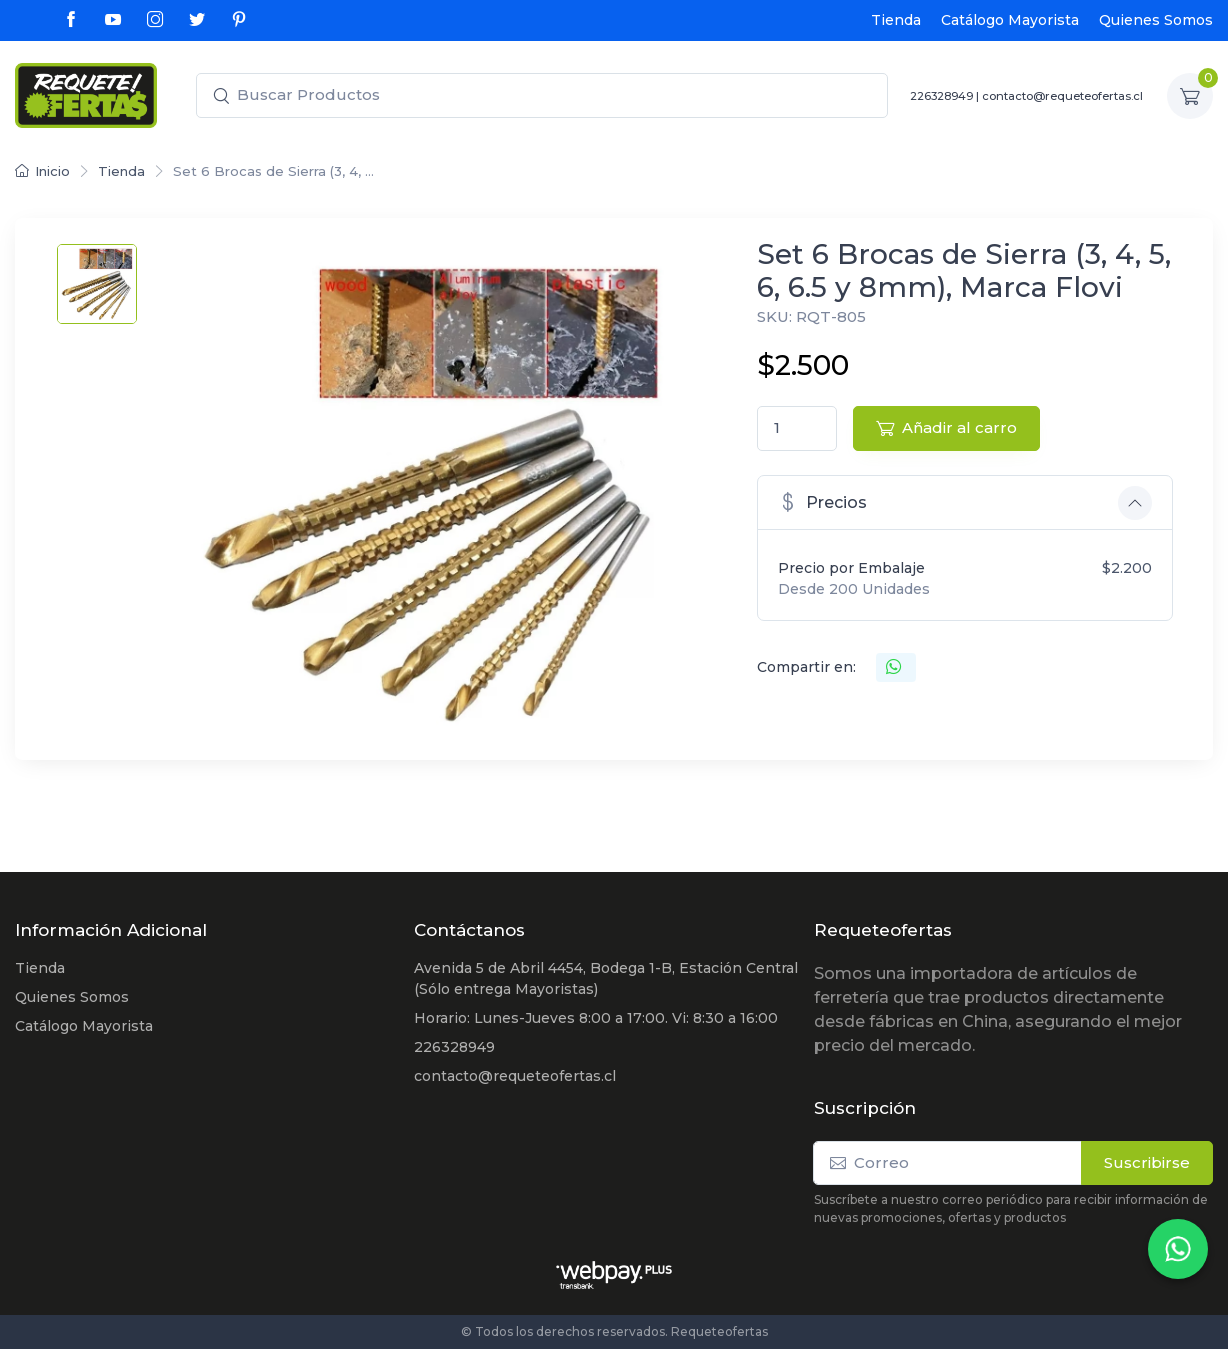 This screenshot has height=1349, width=1228. I want to click on Compartir en:, so click(806, 667).